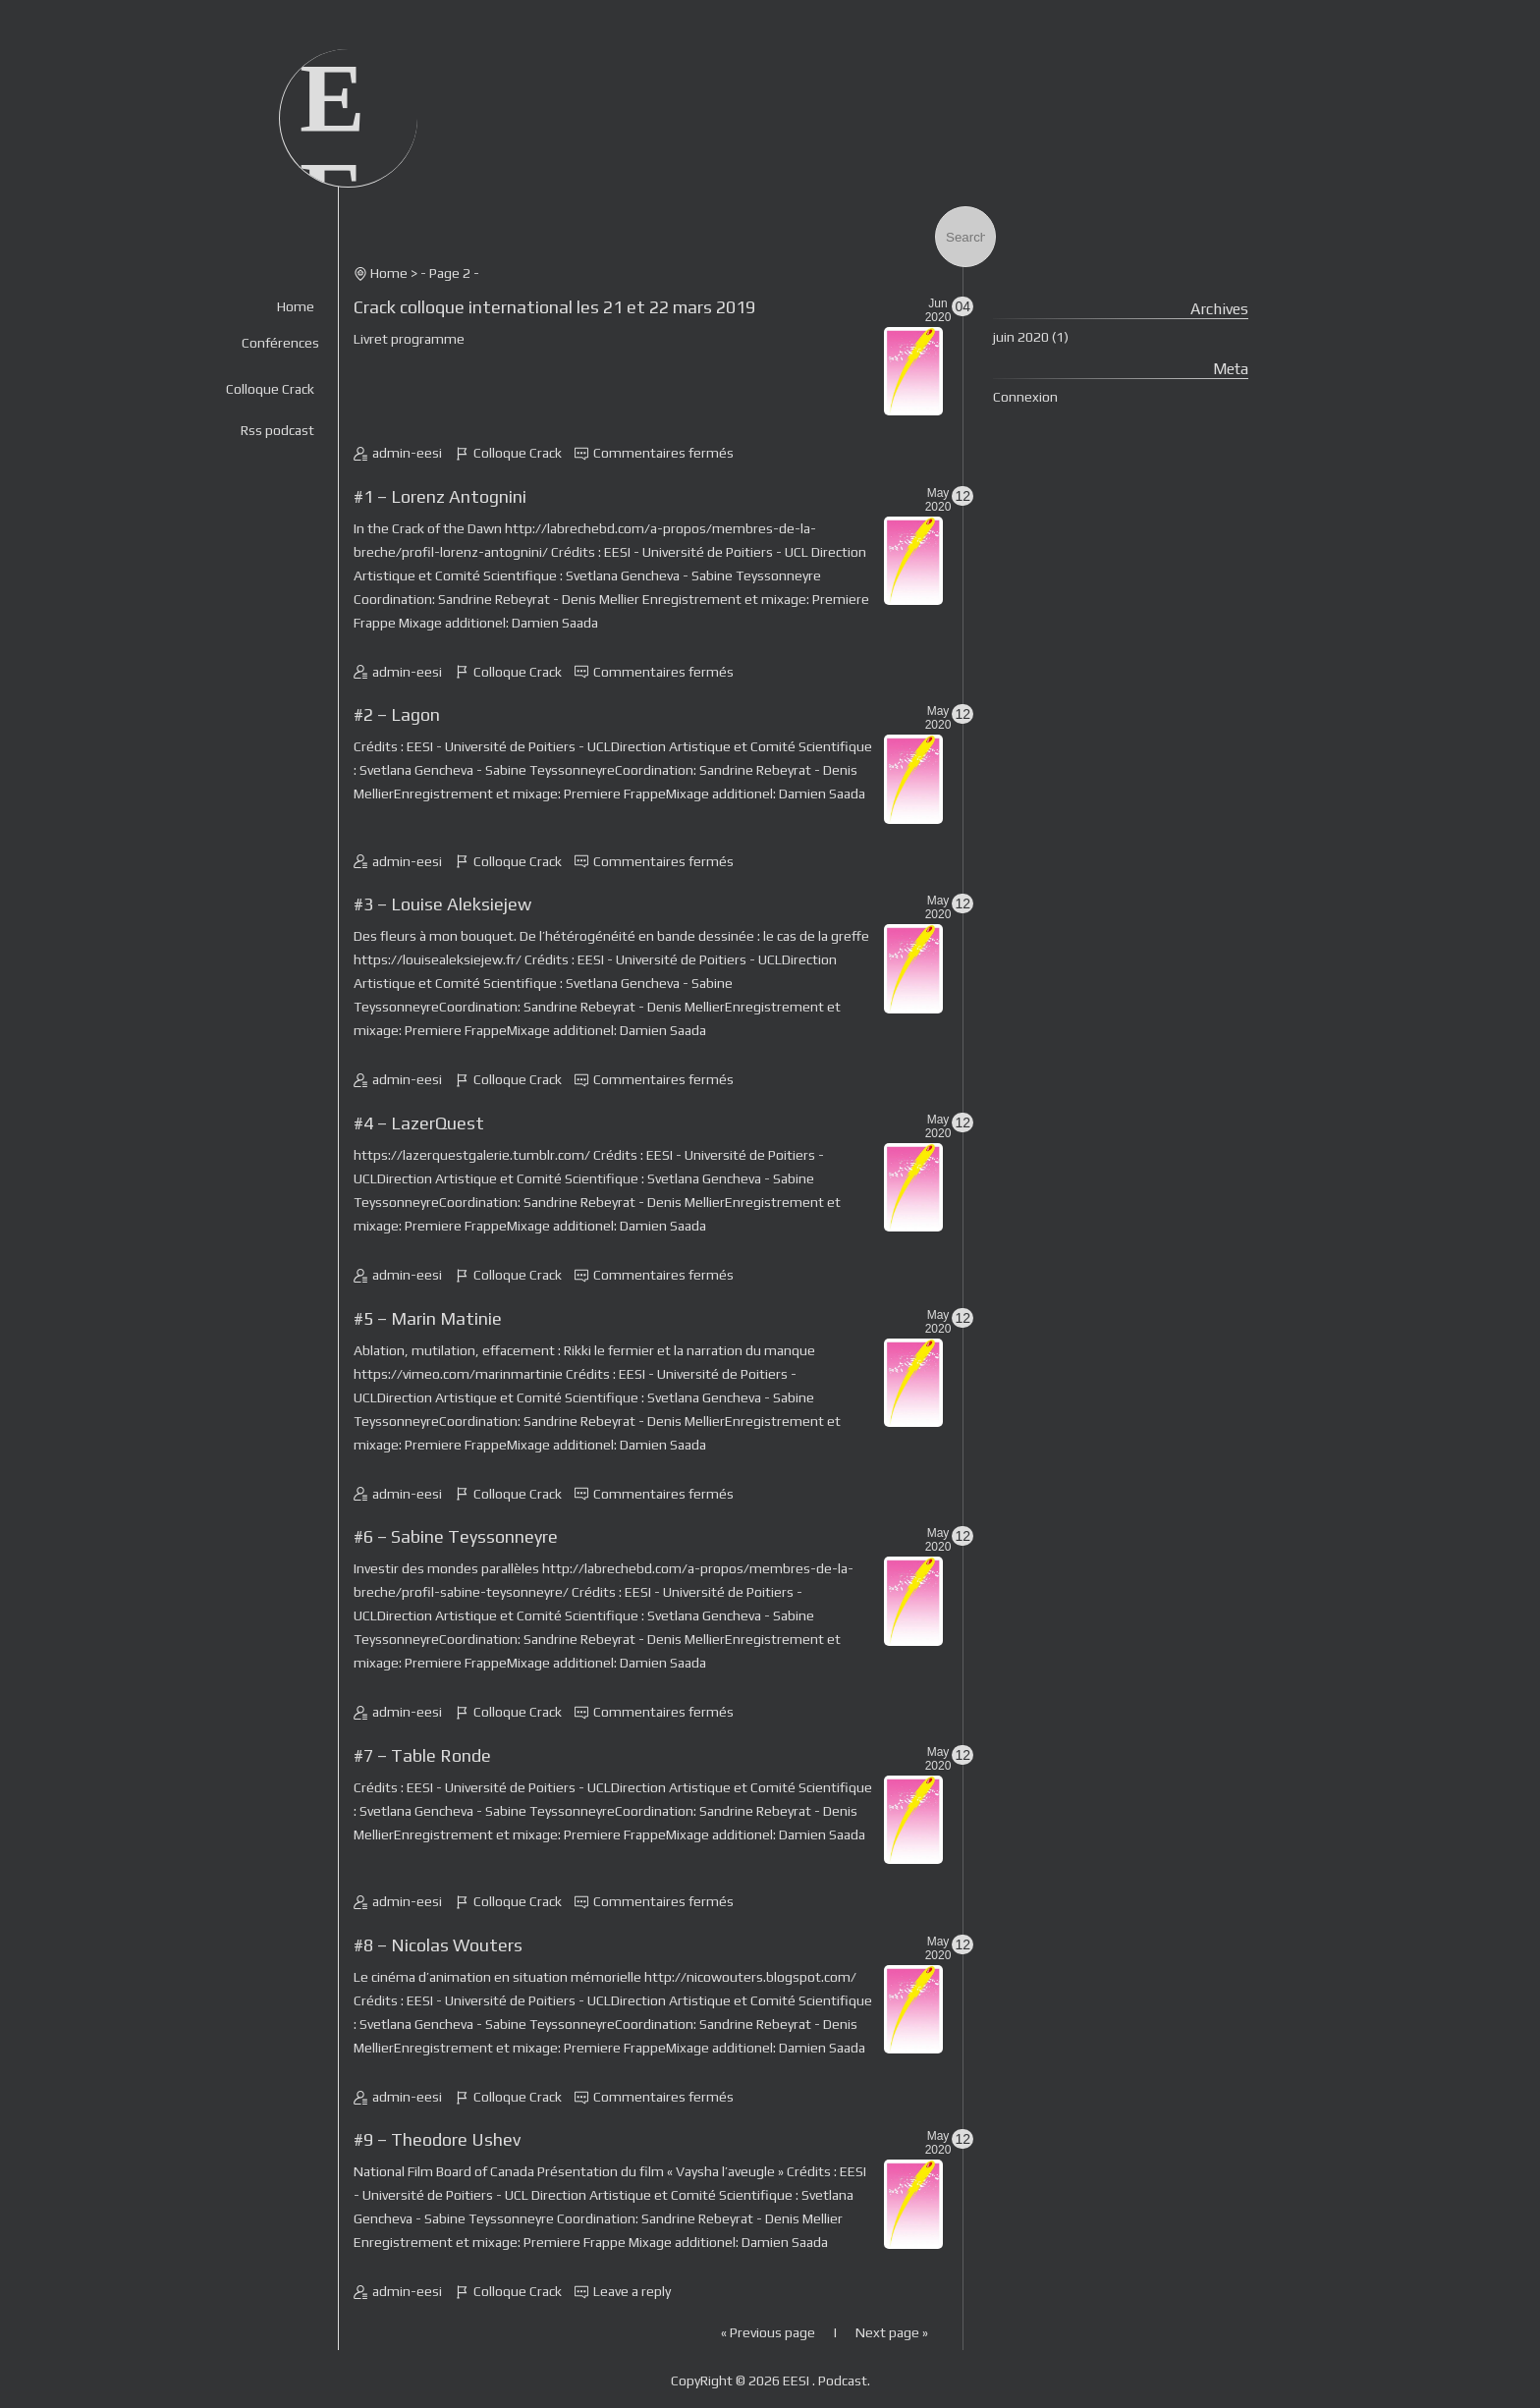  Describe the element at coordinates (280, 343) in the screenshot. I see `Conférences` at that location.